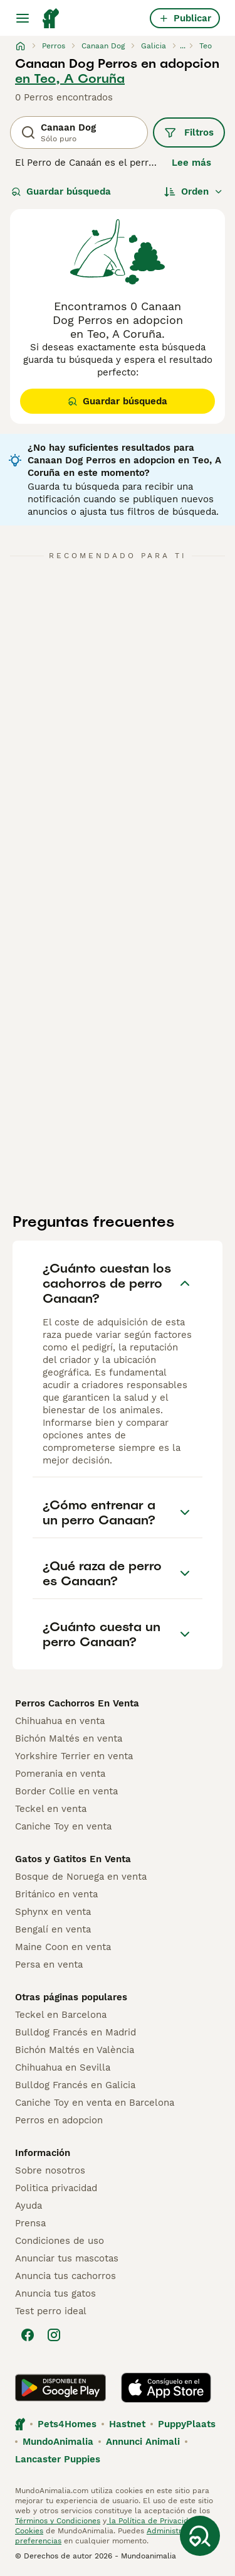  I want to click on Persa en venta, so click(49, 1964).